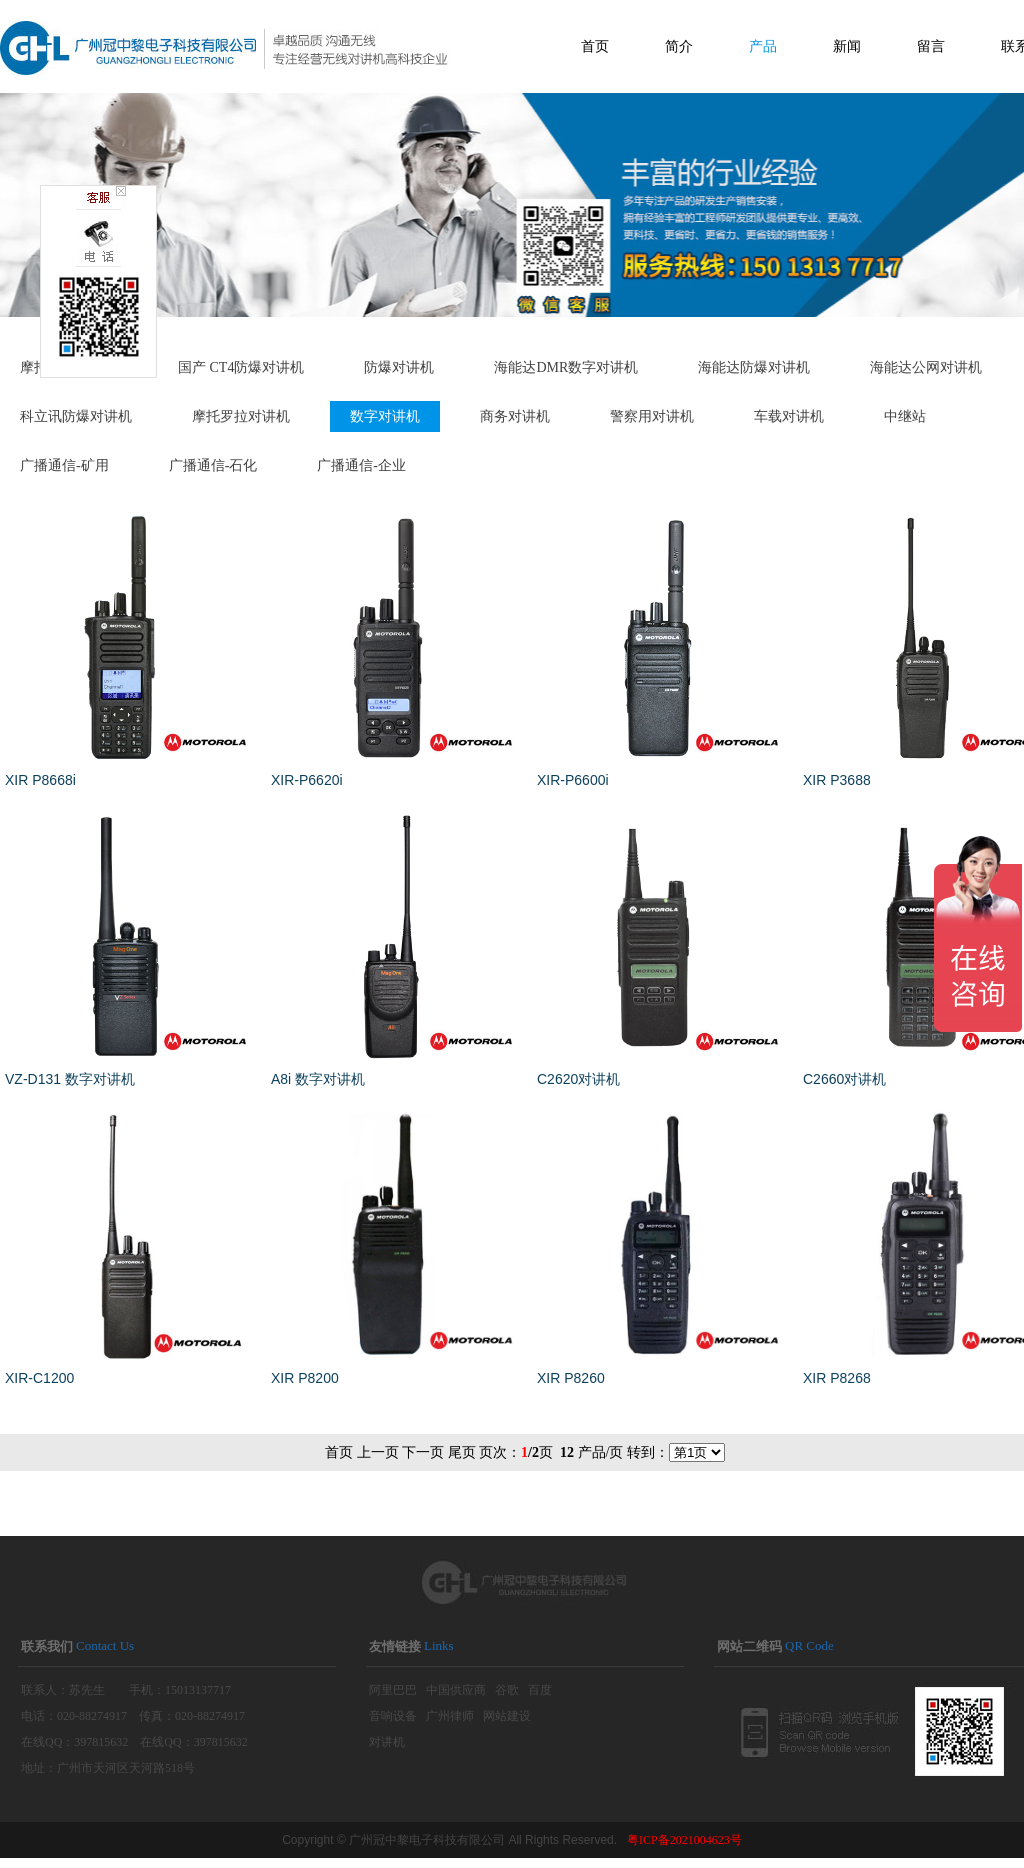 The image size is (1024, 1868). Describe the element at coordinates (76, 416) in the screenshot. I see `科立讯防爆对讲机` at that location.